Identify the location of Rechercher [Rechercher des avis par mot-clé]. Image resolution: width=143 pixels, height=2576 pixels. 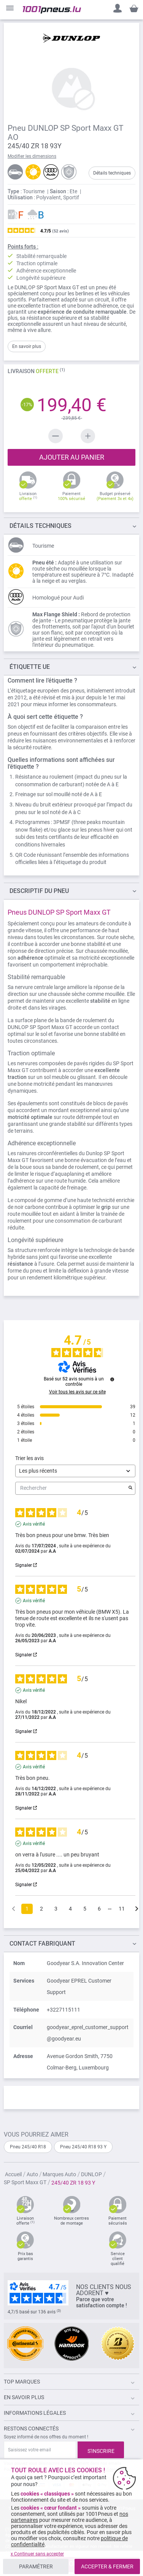
(71, 1488).